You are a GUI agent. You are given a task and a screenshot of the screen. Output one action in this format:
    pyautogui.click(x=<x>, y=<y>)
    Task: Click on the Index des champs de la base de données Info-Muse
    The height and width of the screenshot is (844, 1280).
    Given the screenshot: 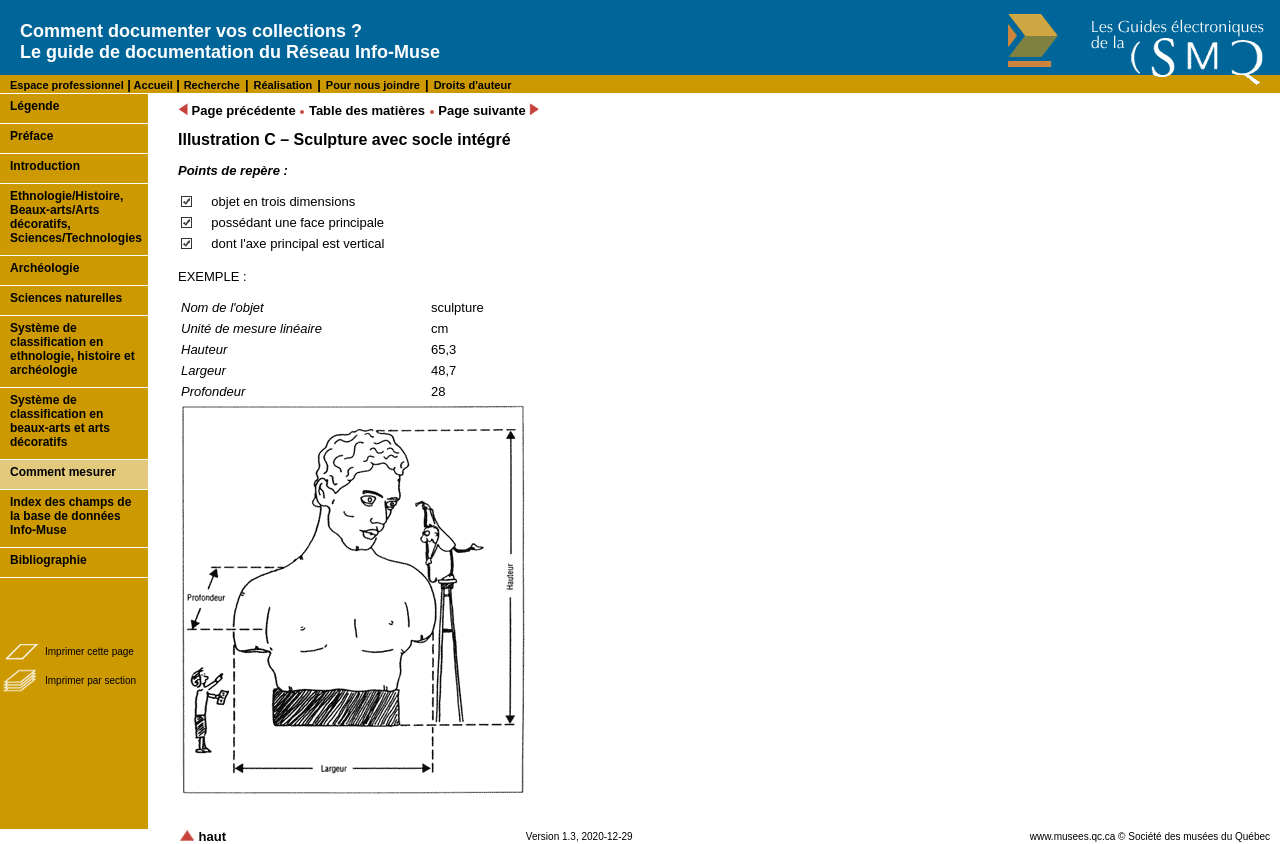 What is the action you would take?
    pyautogui.click(x=70, y=516)
    